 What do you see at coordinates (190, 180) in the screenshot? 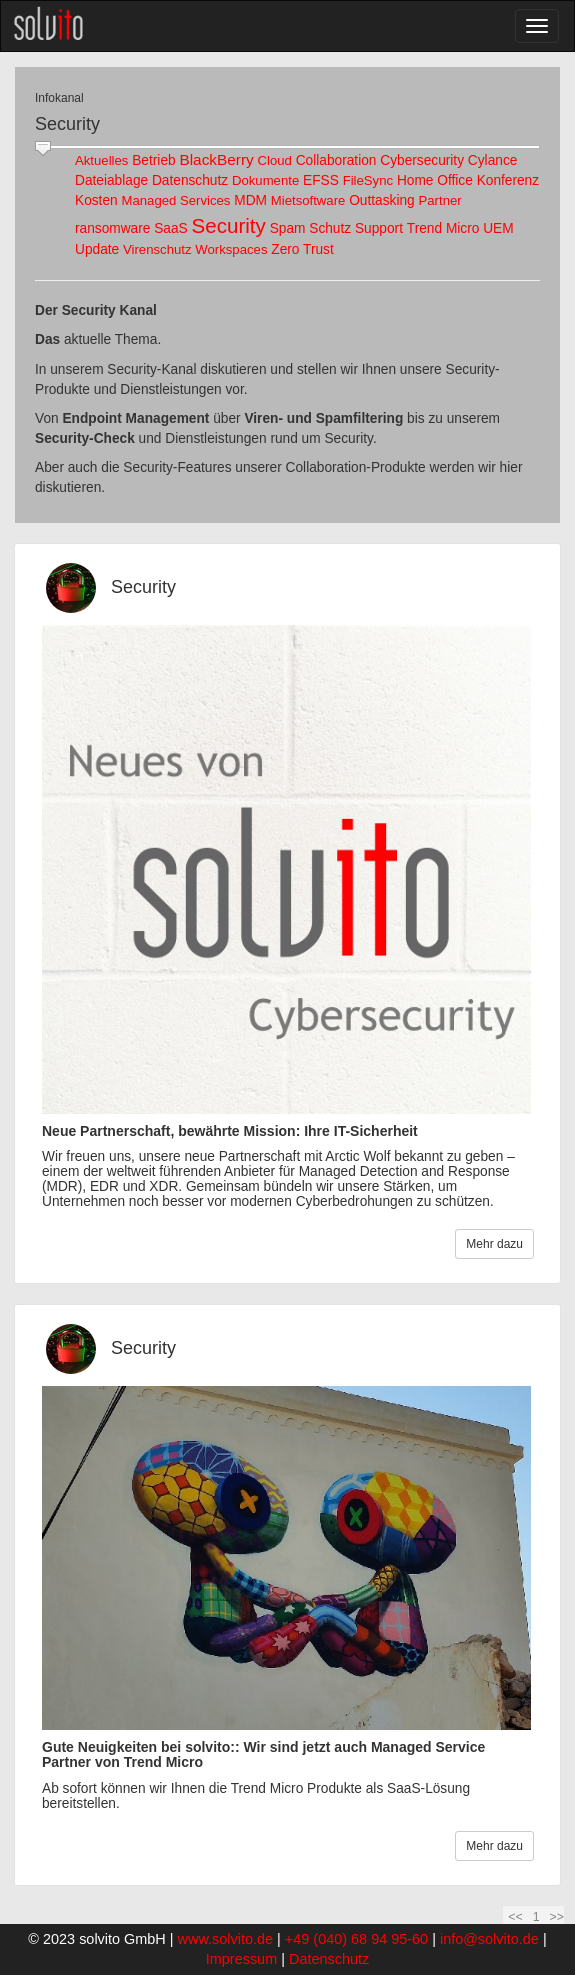
I see `Datenschutz [link]` at bounding box center [190, 180].